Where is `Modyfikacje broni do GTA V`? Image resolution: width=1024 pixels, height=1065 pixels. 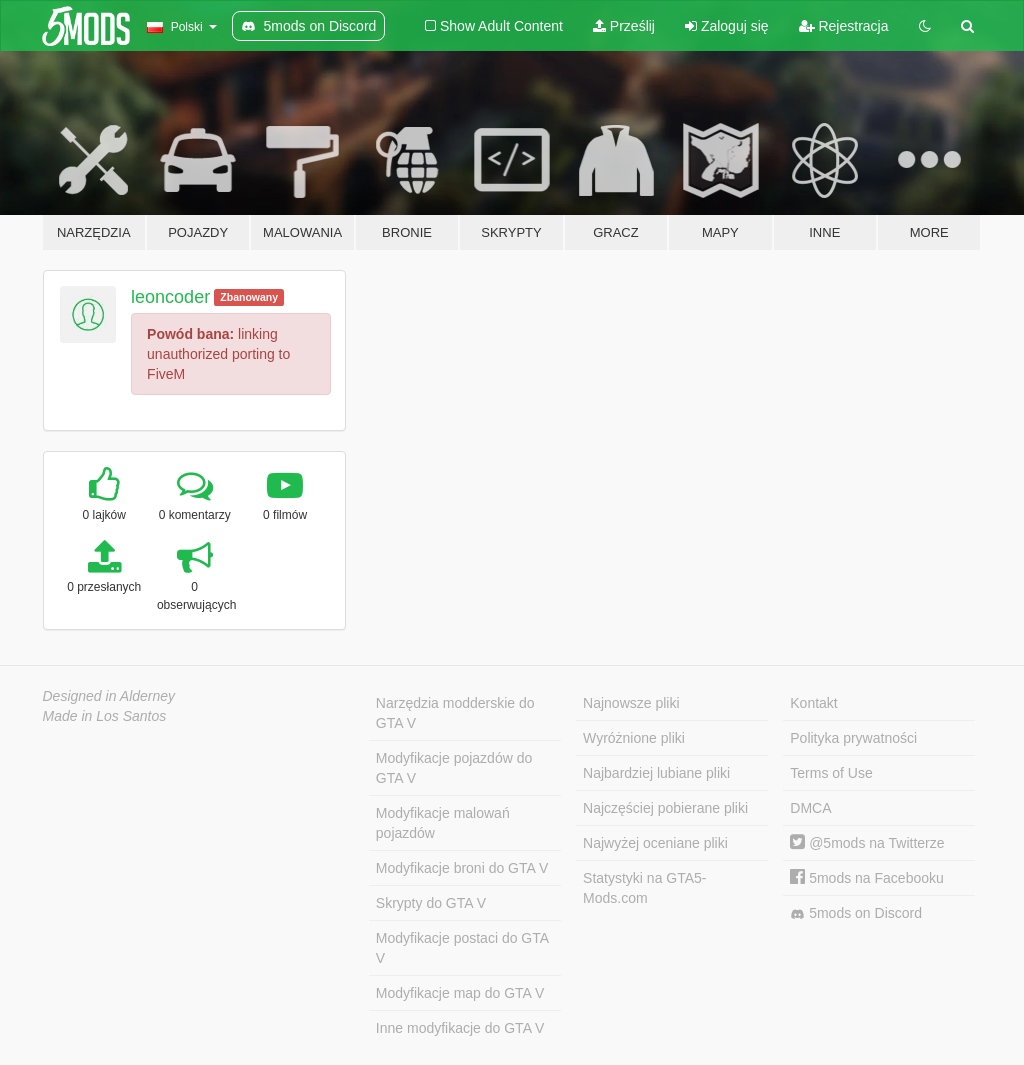
Modyfikacje broni do GTA V is located at coordinates (462, 868).